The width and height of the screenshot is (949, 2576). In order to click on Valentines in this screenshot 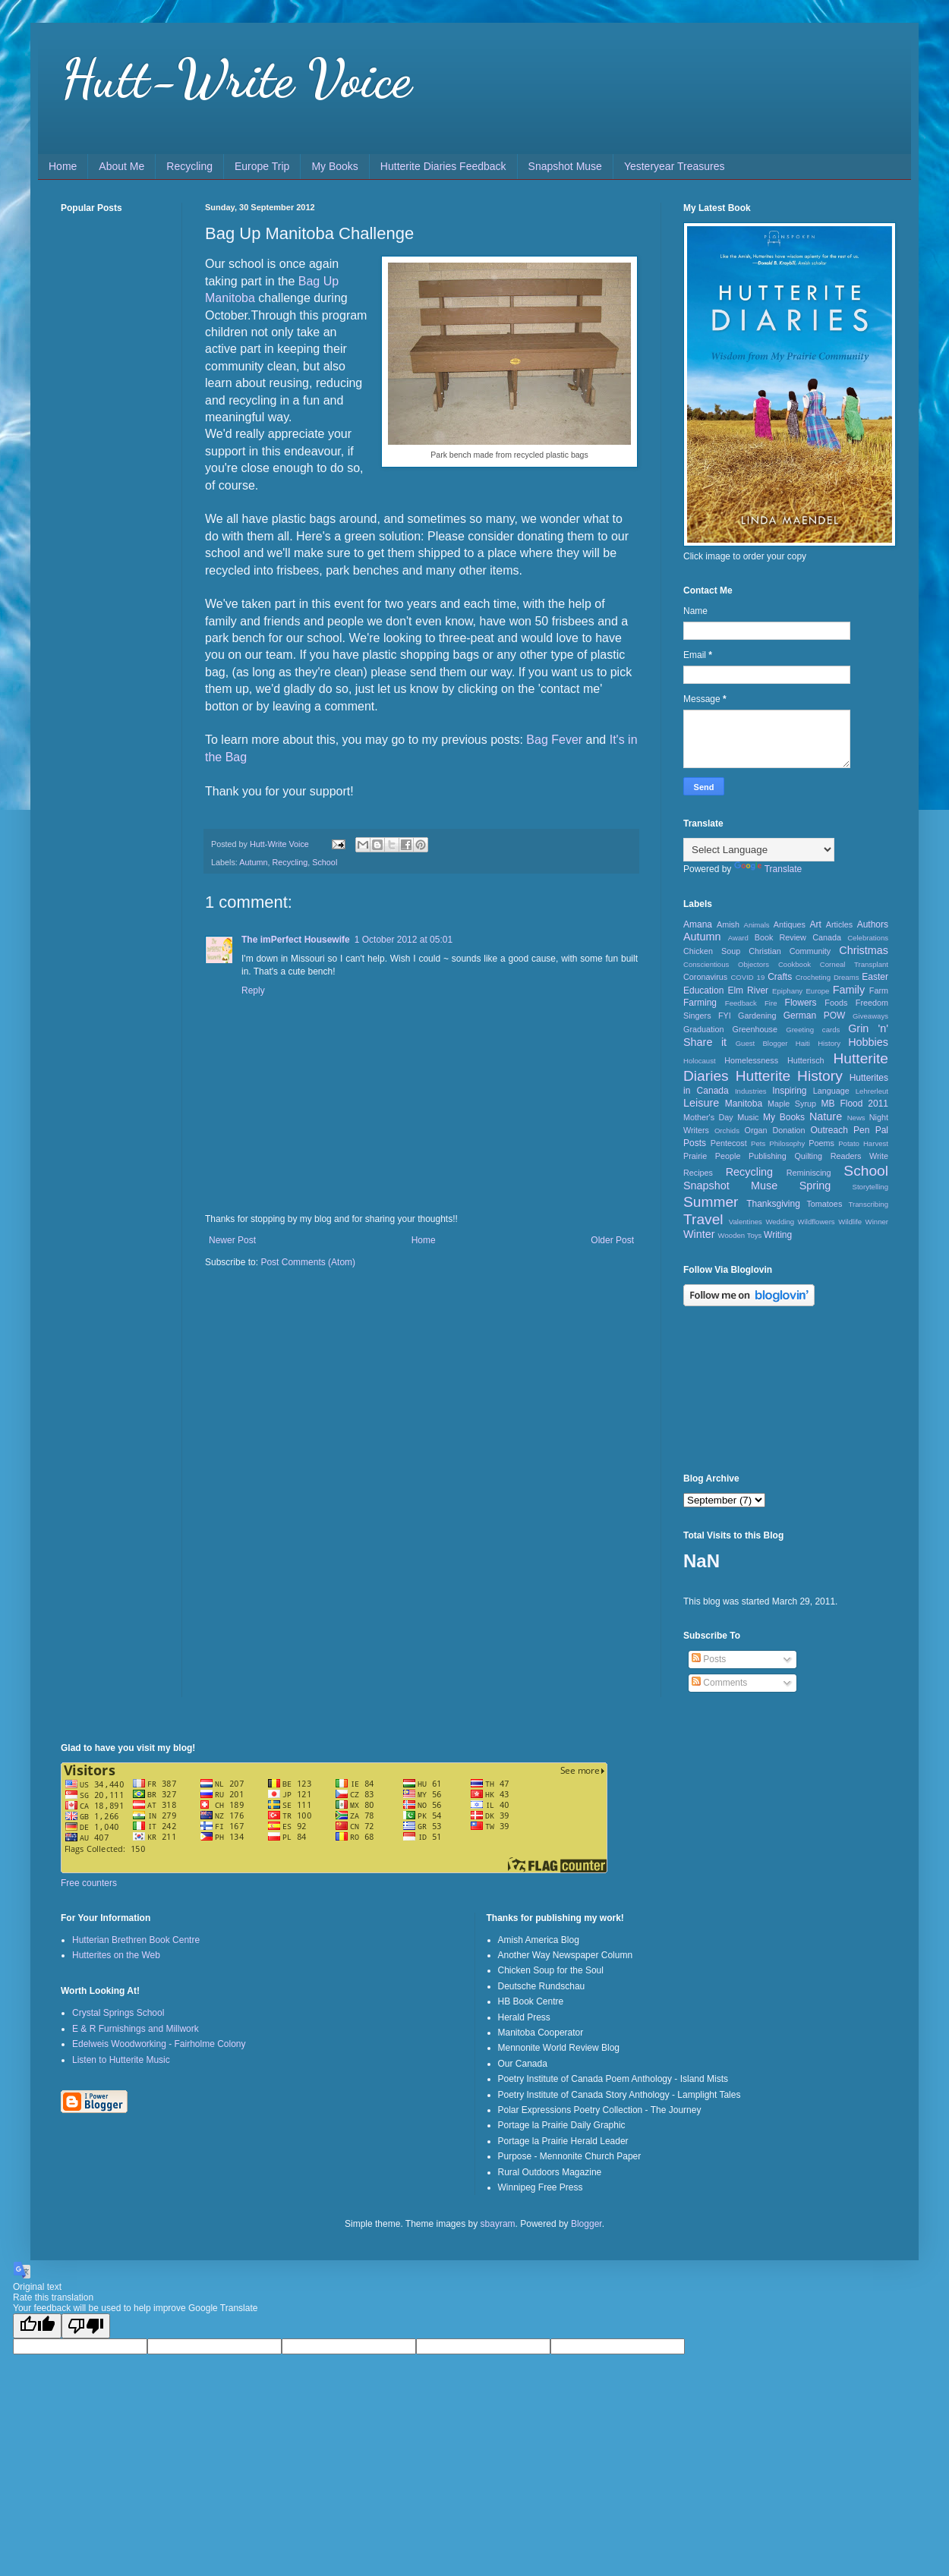, I will do `click(745, 1221)`.